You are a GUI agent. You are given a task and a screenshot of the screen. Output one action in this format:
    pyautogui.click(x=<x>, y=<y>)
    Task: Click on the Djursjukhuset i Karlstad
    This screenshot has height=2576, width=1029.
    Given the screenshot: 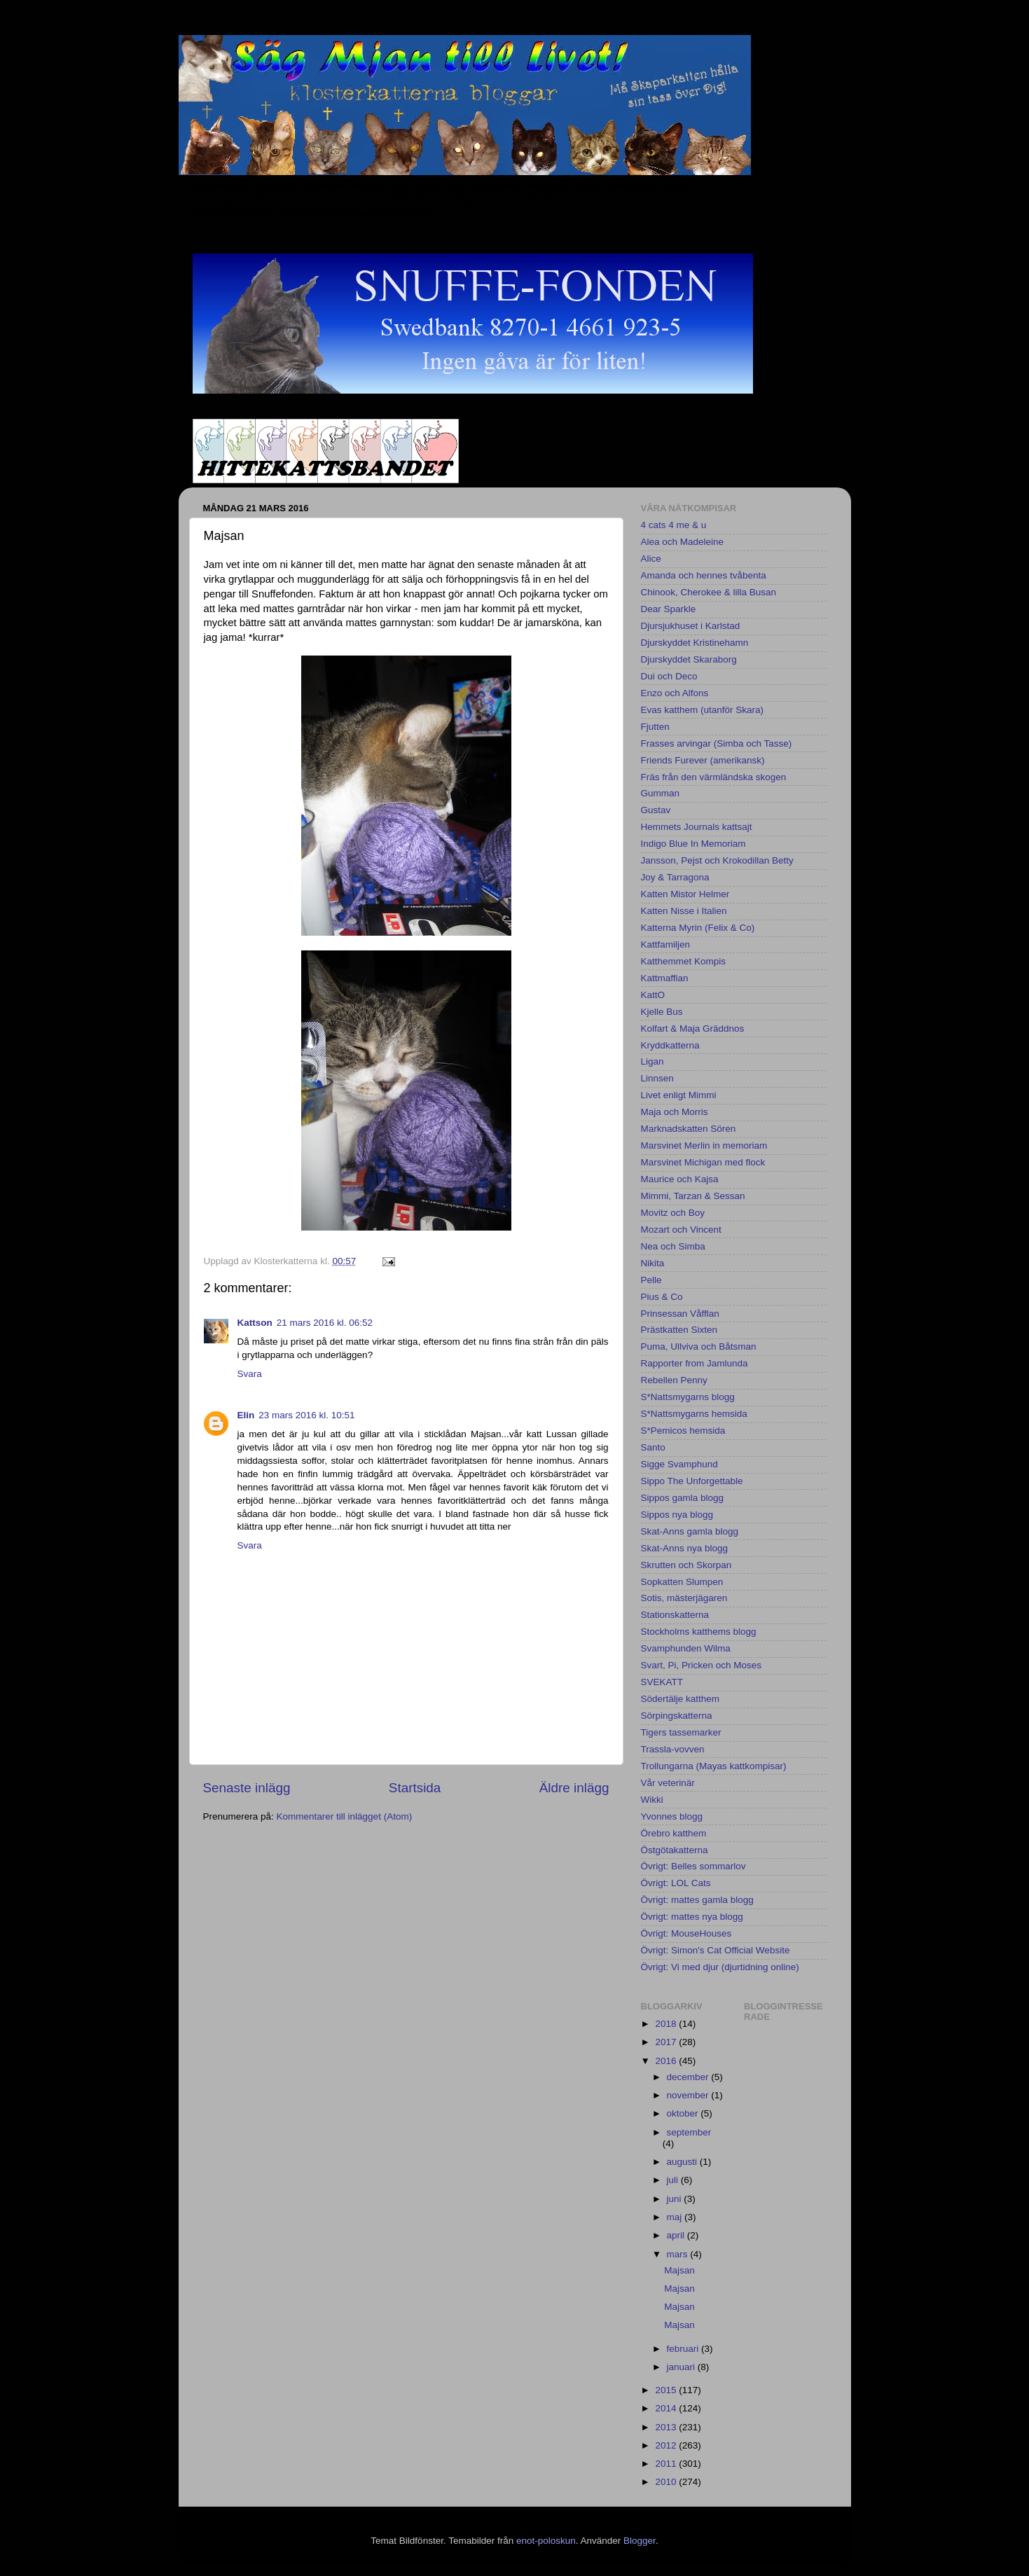 What is the action you would take?
    pyautogui.click(x=690, y=626)
    